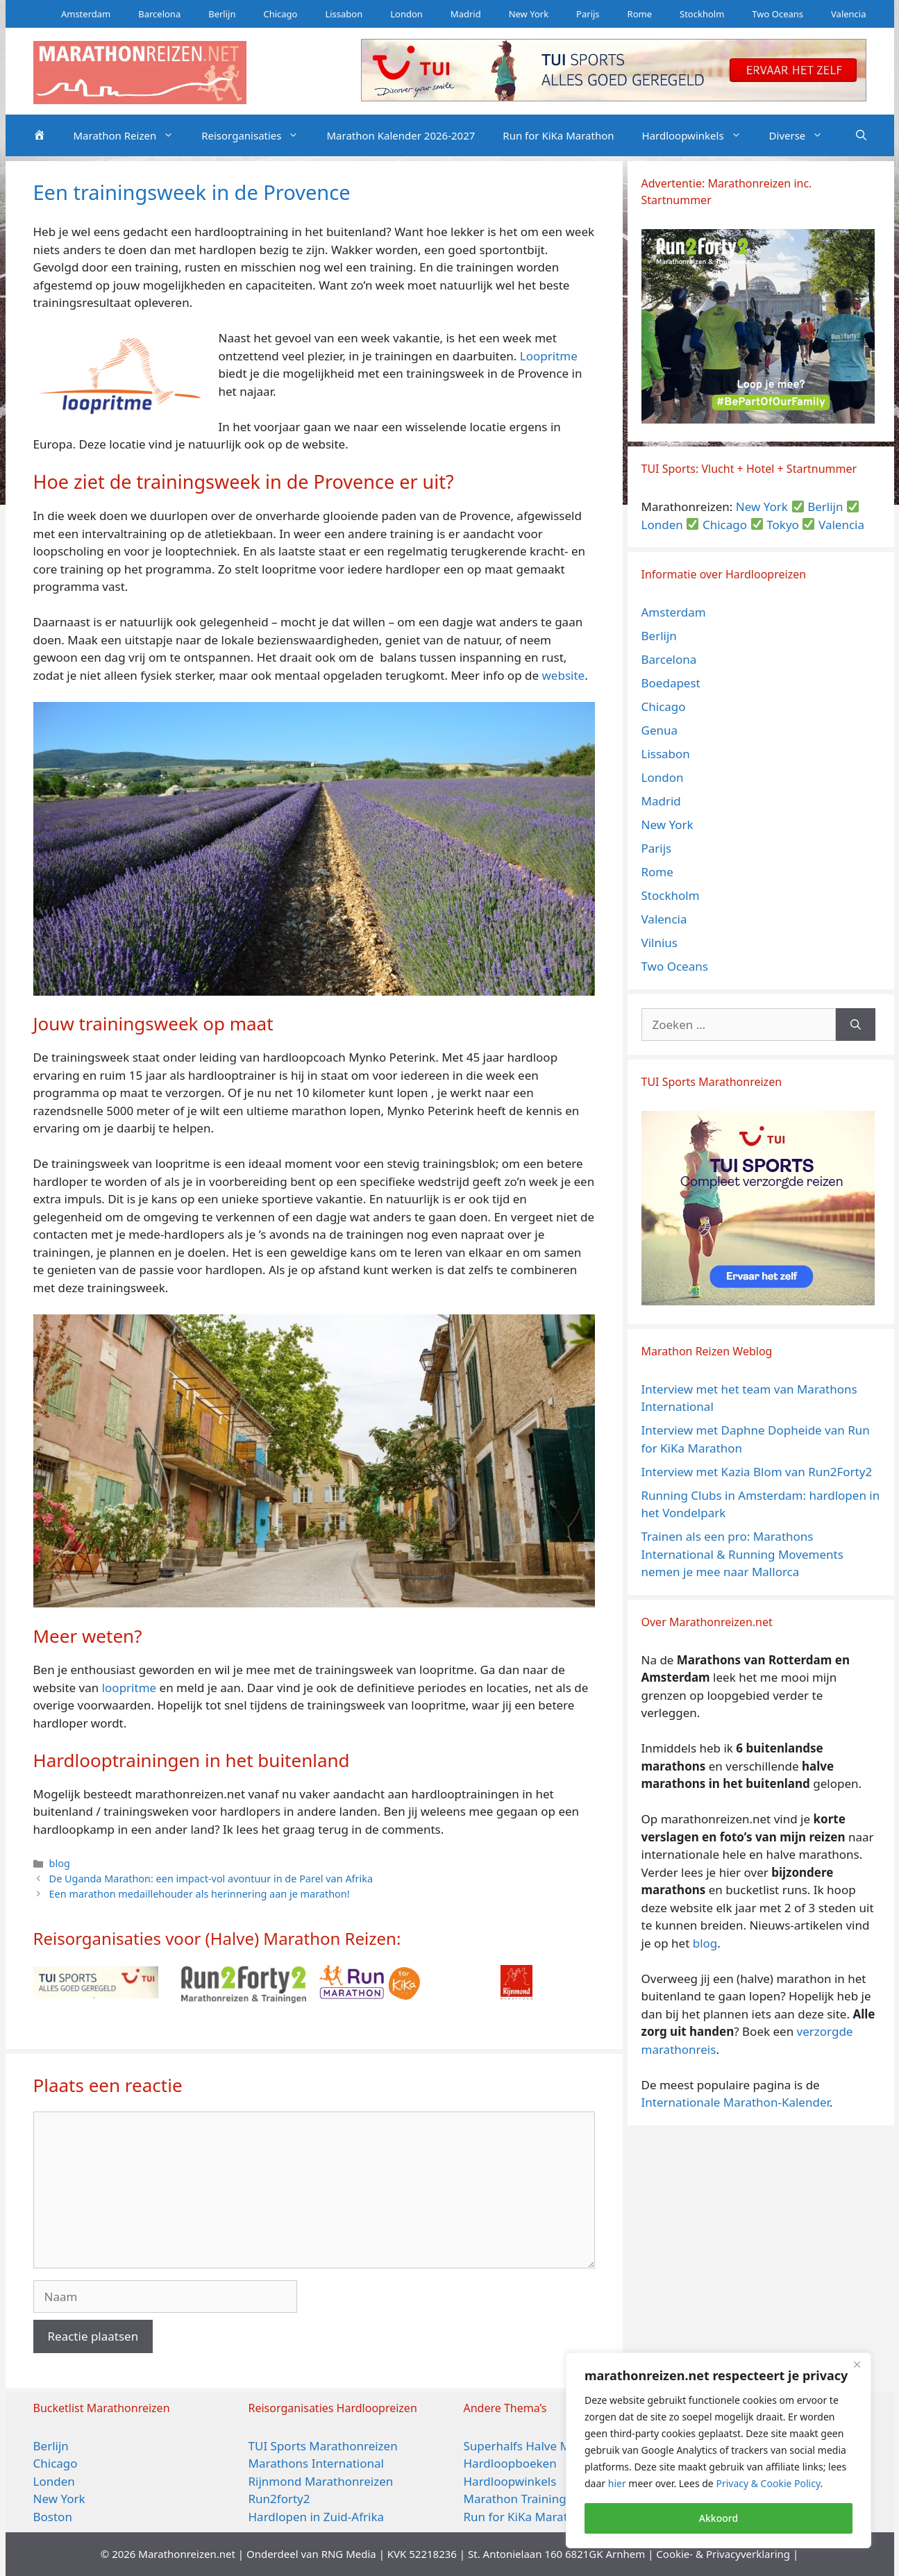 The width and height of the screenshot is (899, 2576). Describe the element at coordinates (52, 2517) in the screenshot. I see `Boston` at that location.